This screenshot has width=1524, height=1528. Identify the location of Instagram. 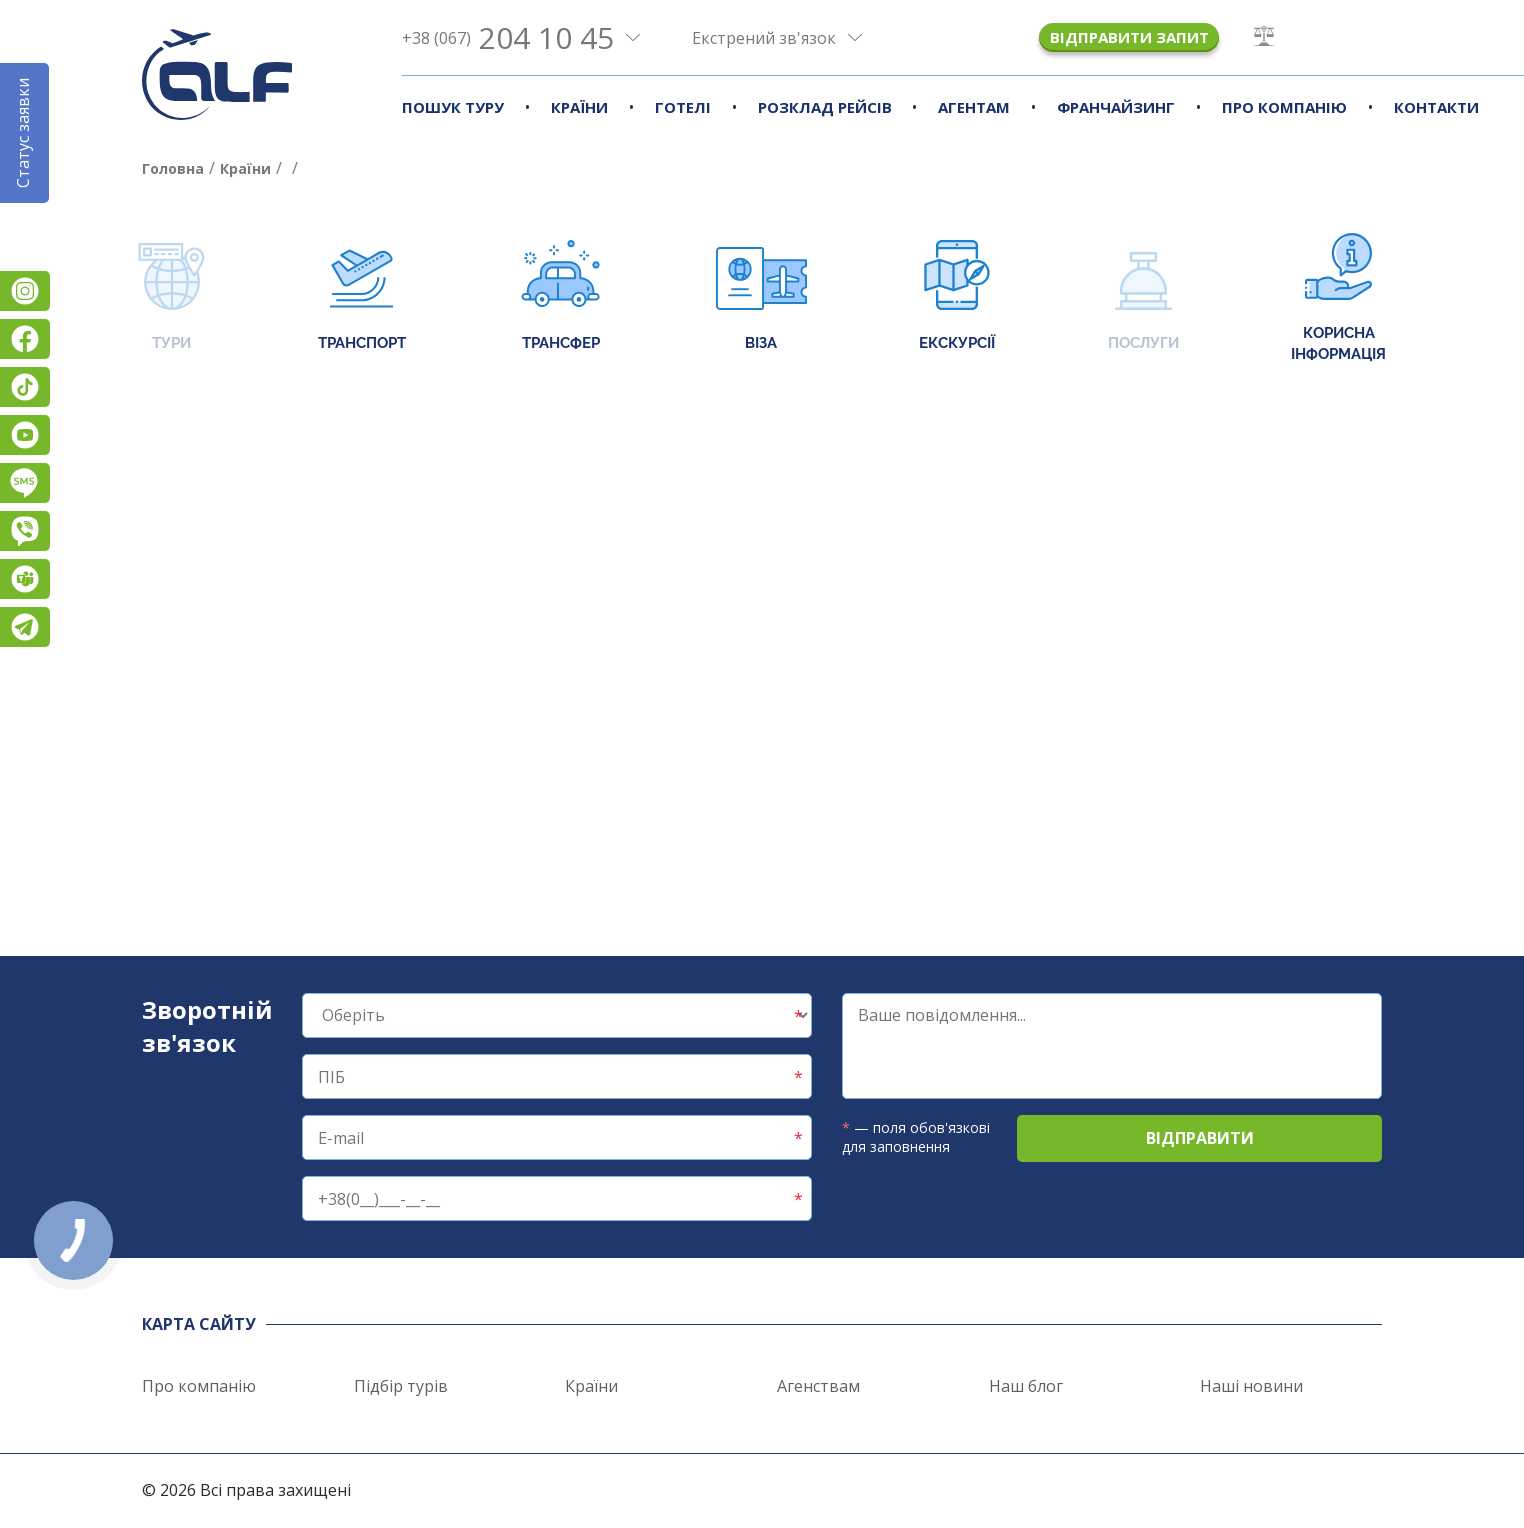
(25, 291).